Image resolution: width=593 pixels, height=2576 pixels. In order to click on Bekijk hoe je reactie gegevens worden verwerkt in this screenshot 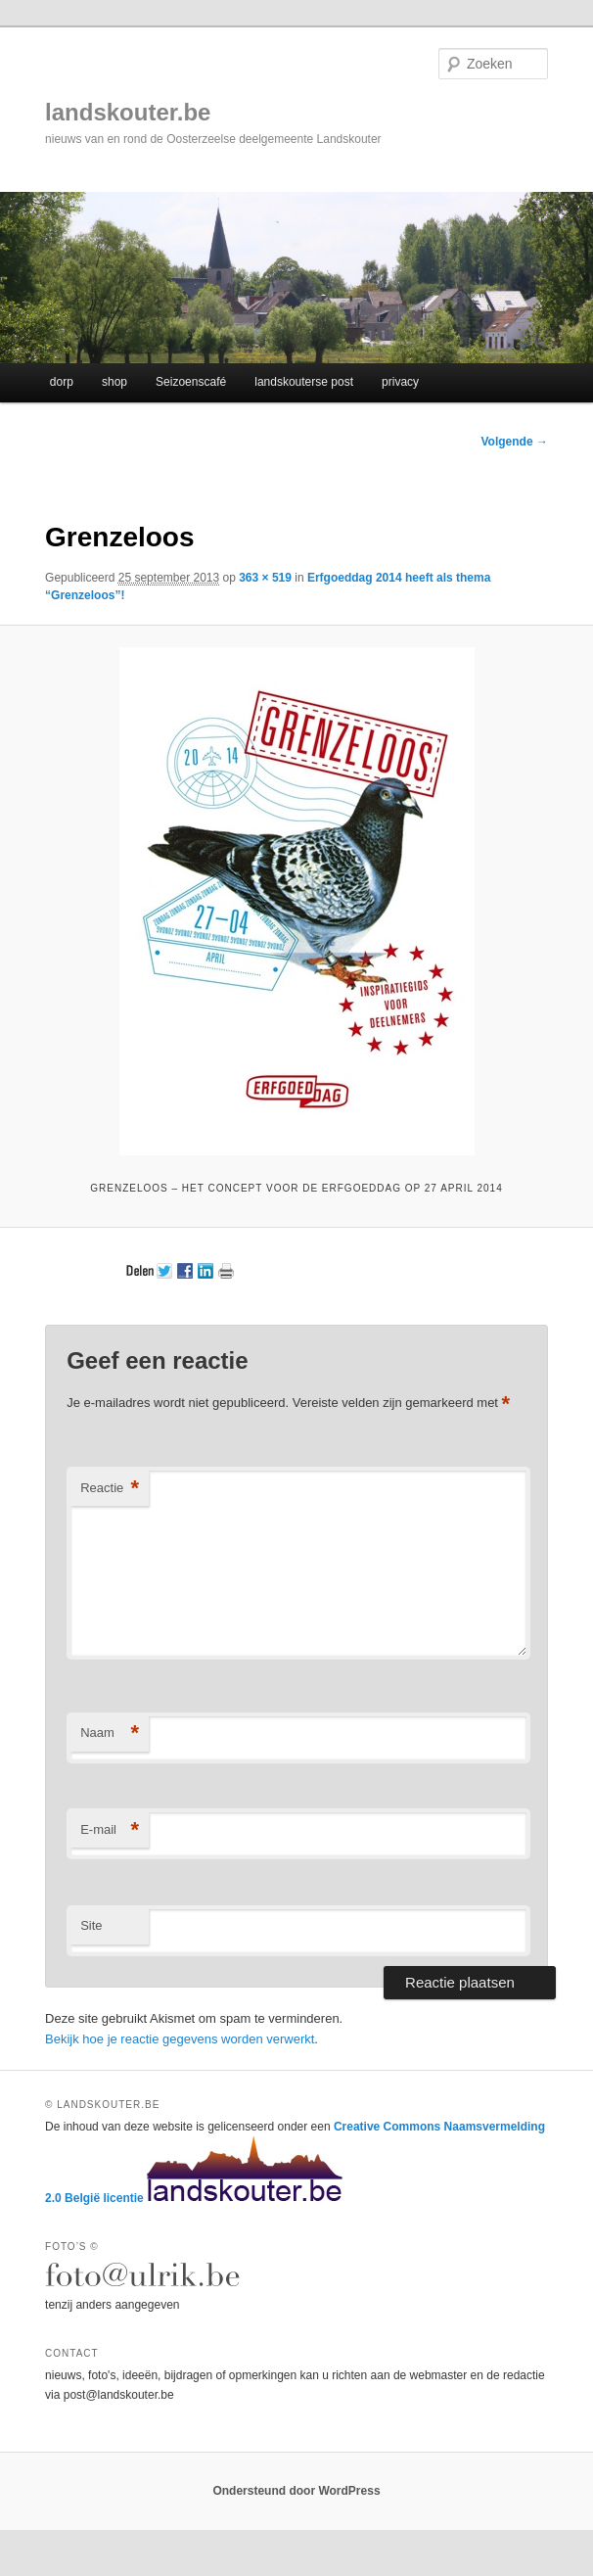, I will do `click(179, 2039)`.